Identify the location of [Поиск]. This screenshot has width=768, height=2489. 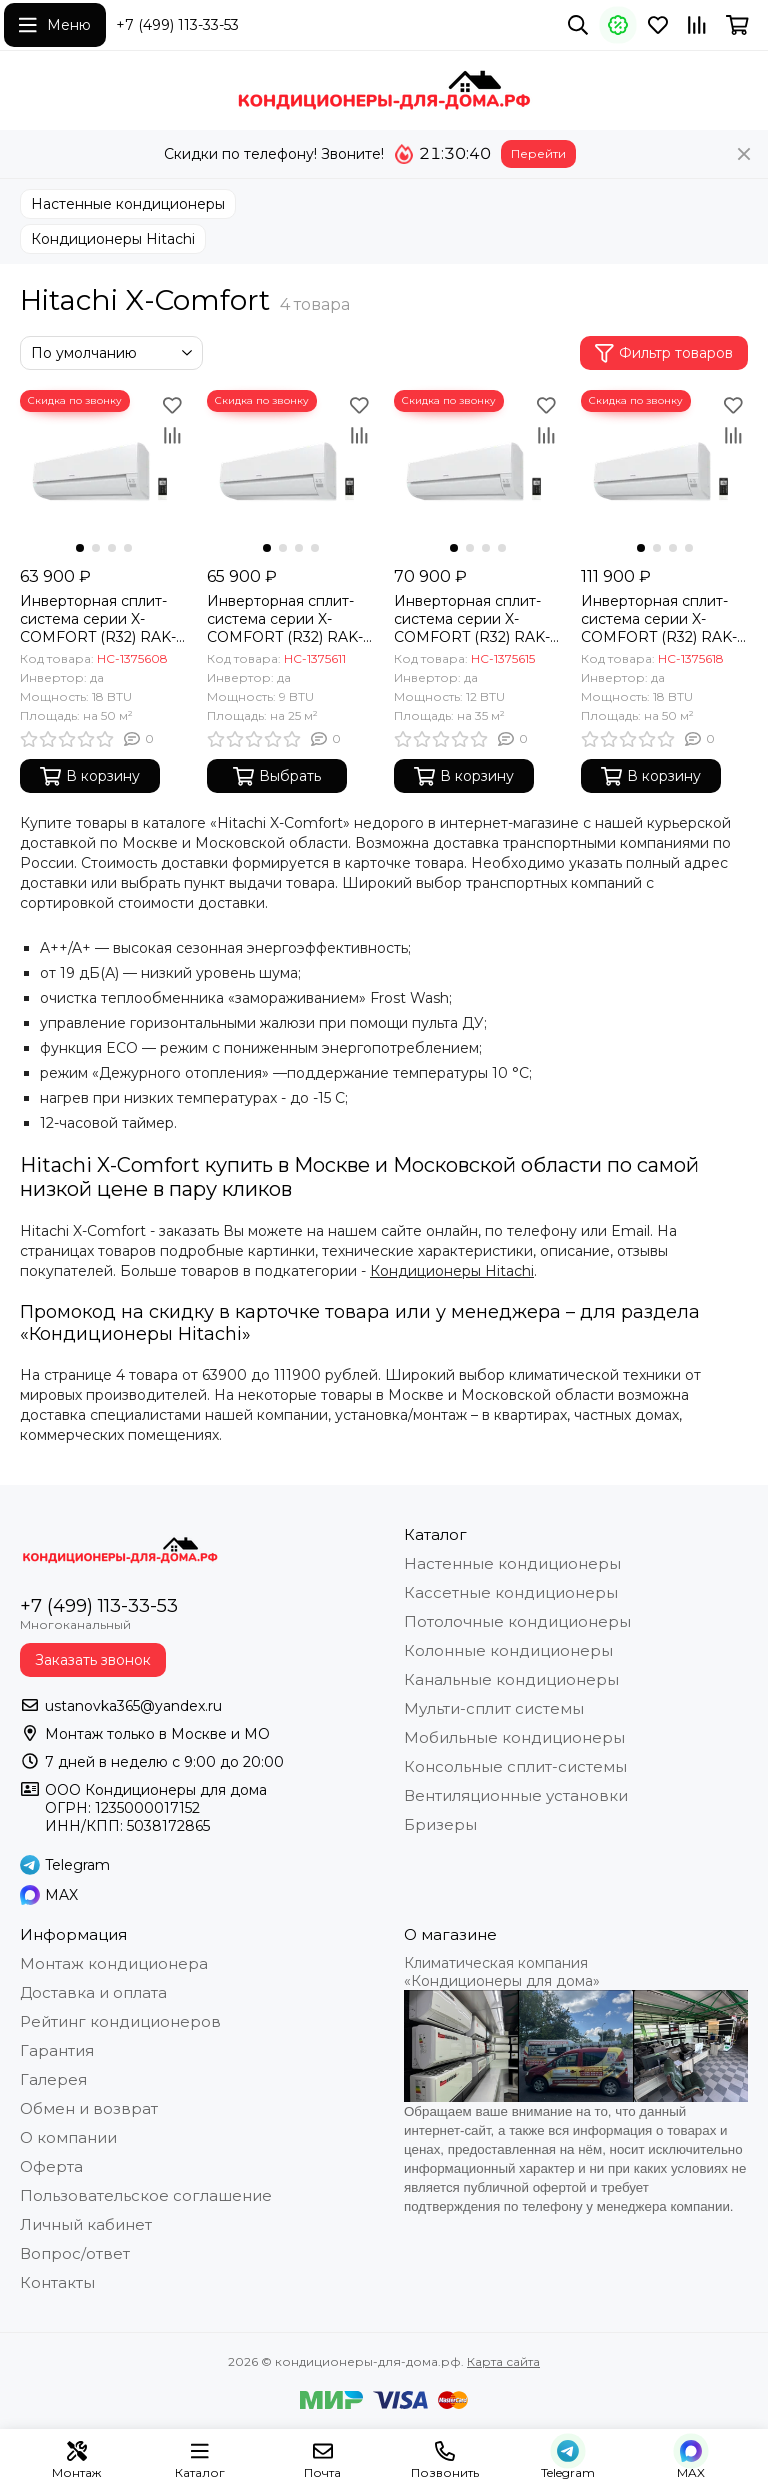
(578, 25).